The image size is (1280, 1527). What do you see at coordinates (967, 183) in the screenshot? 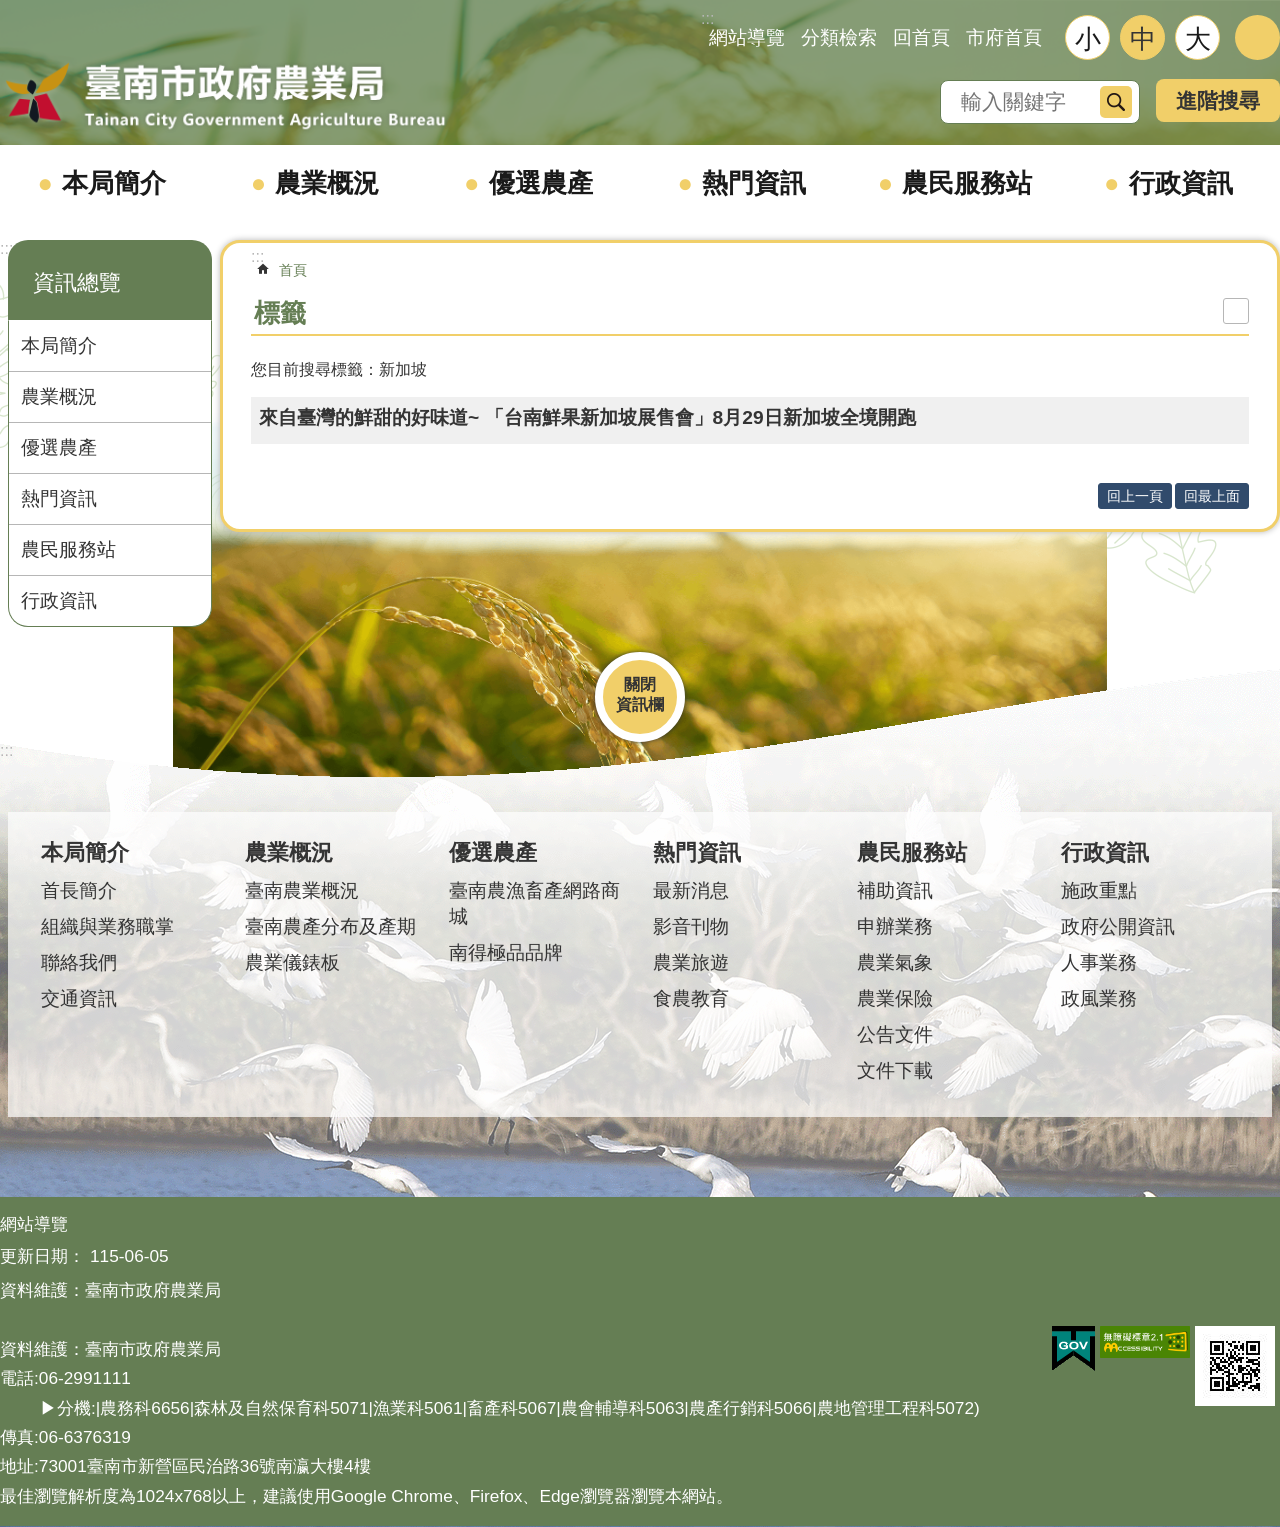
I see `農民服務站` at bounding box center [967, 183].